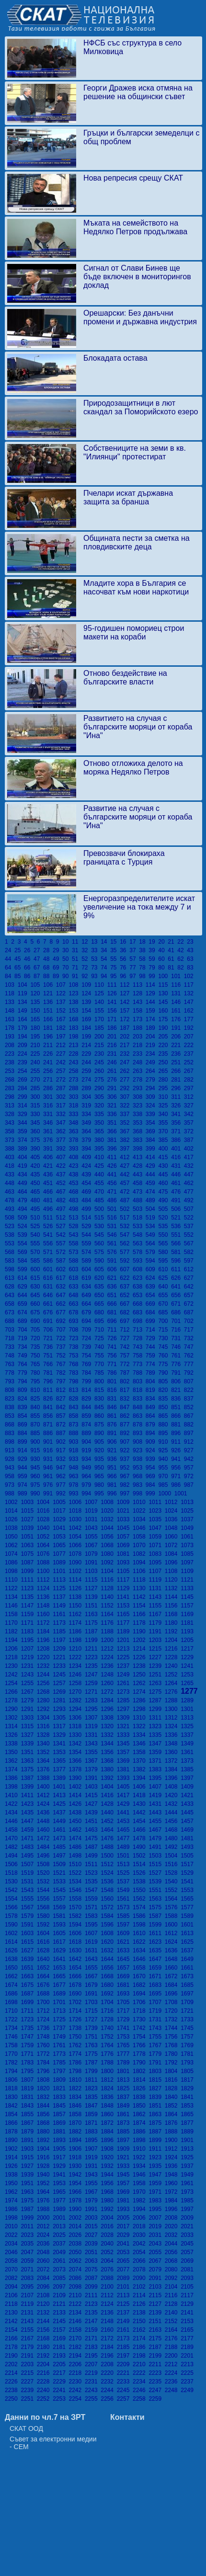 The height and width of the screenshot is (2576, 206). I want to click on 2051, so click(93, 2252).